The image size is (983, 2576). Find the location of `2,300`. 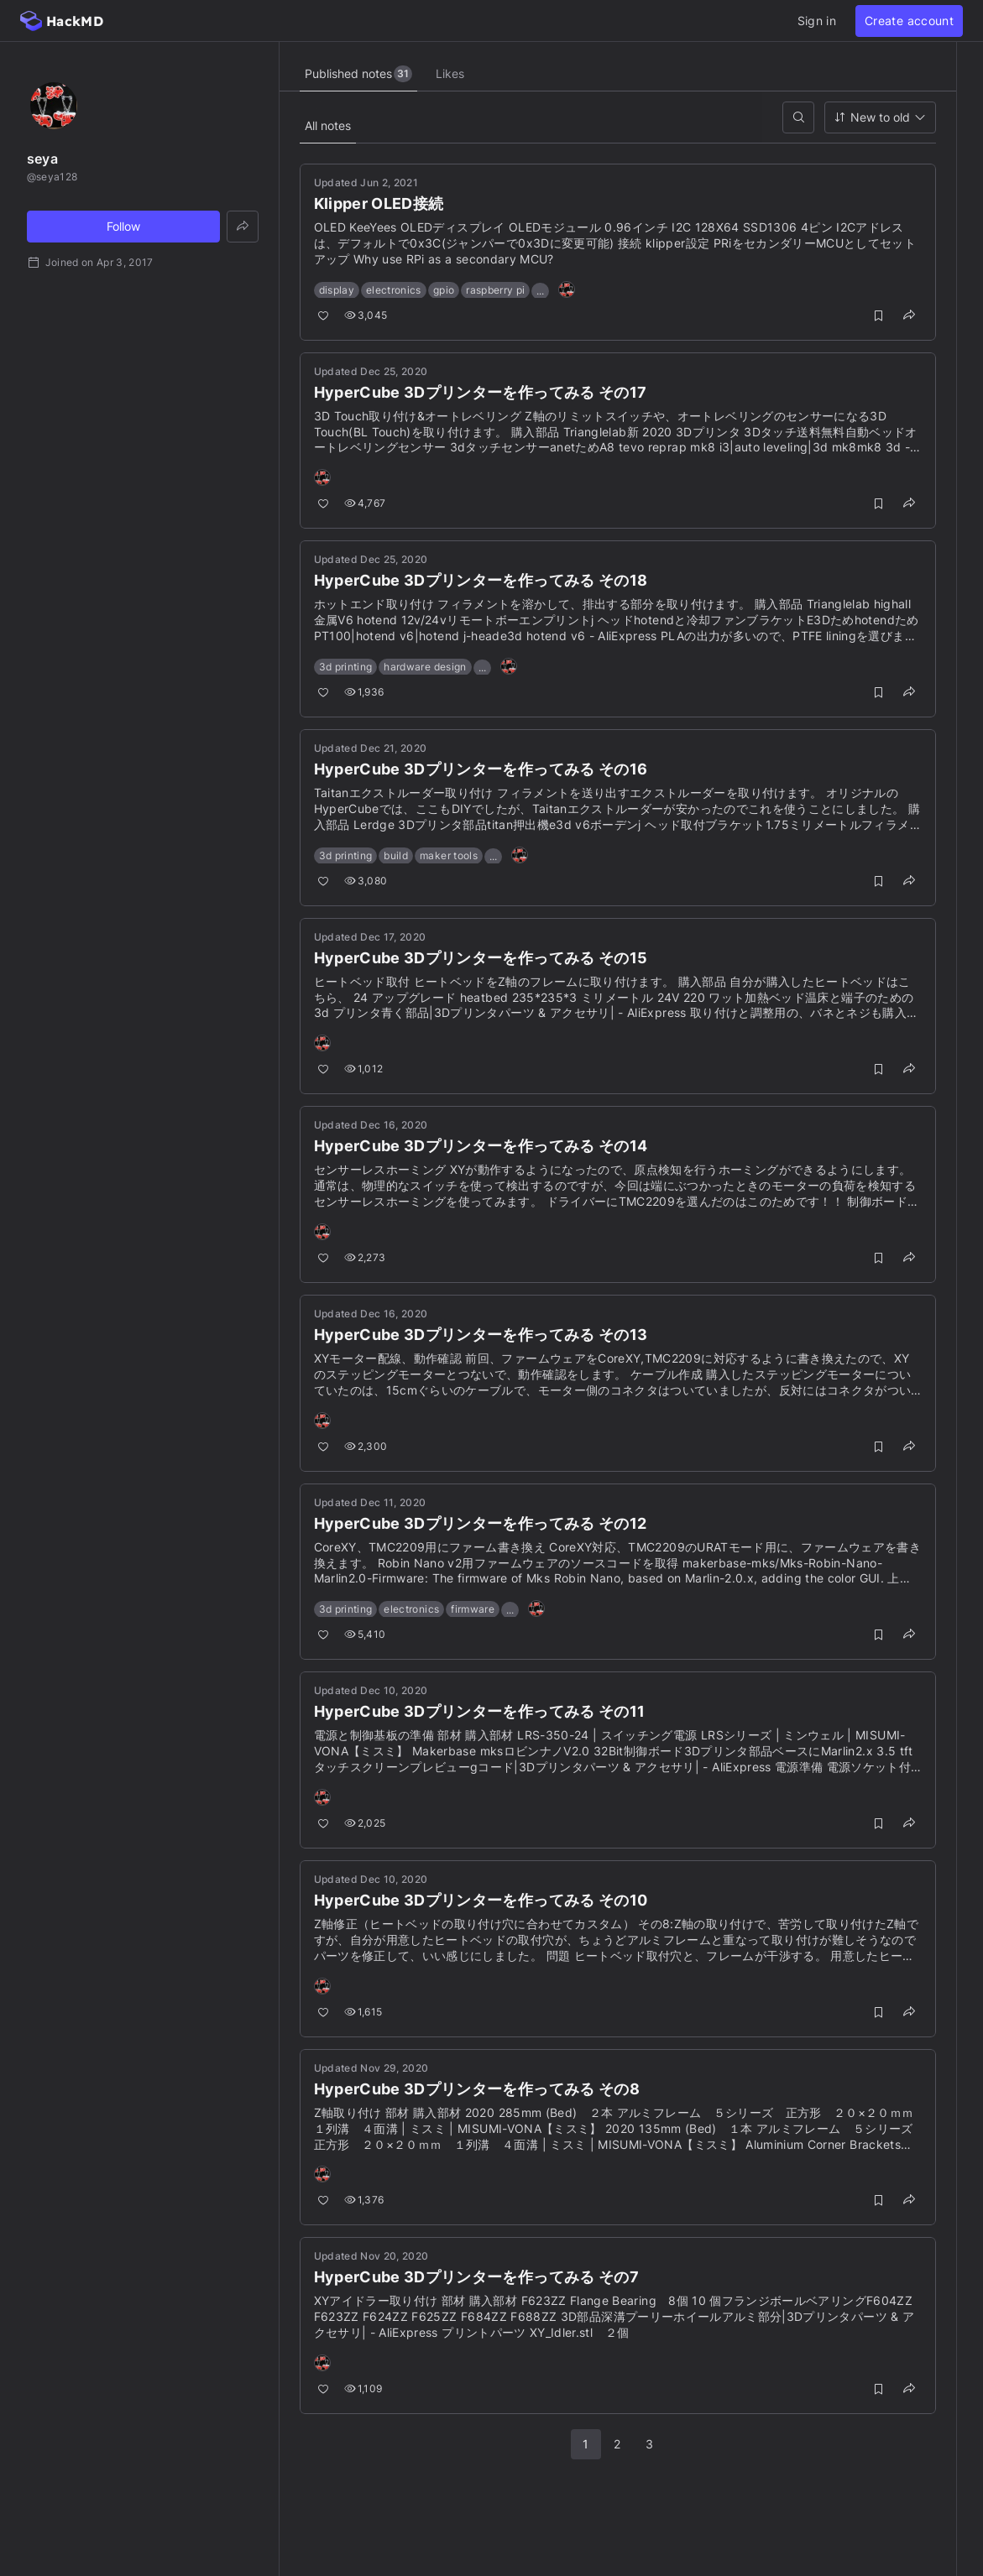

2,300 is located at coordinates (366, 1446).